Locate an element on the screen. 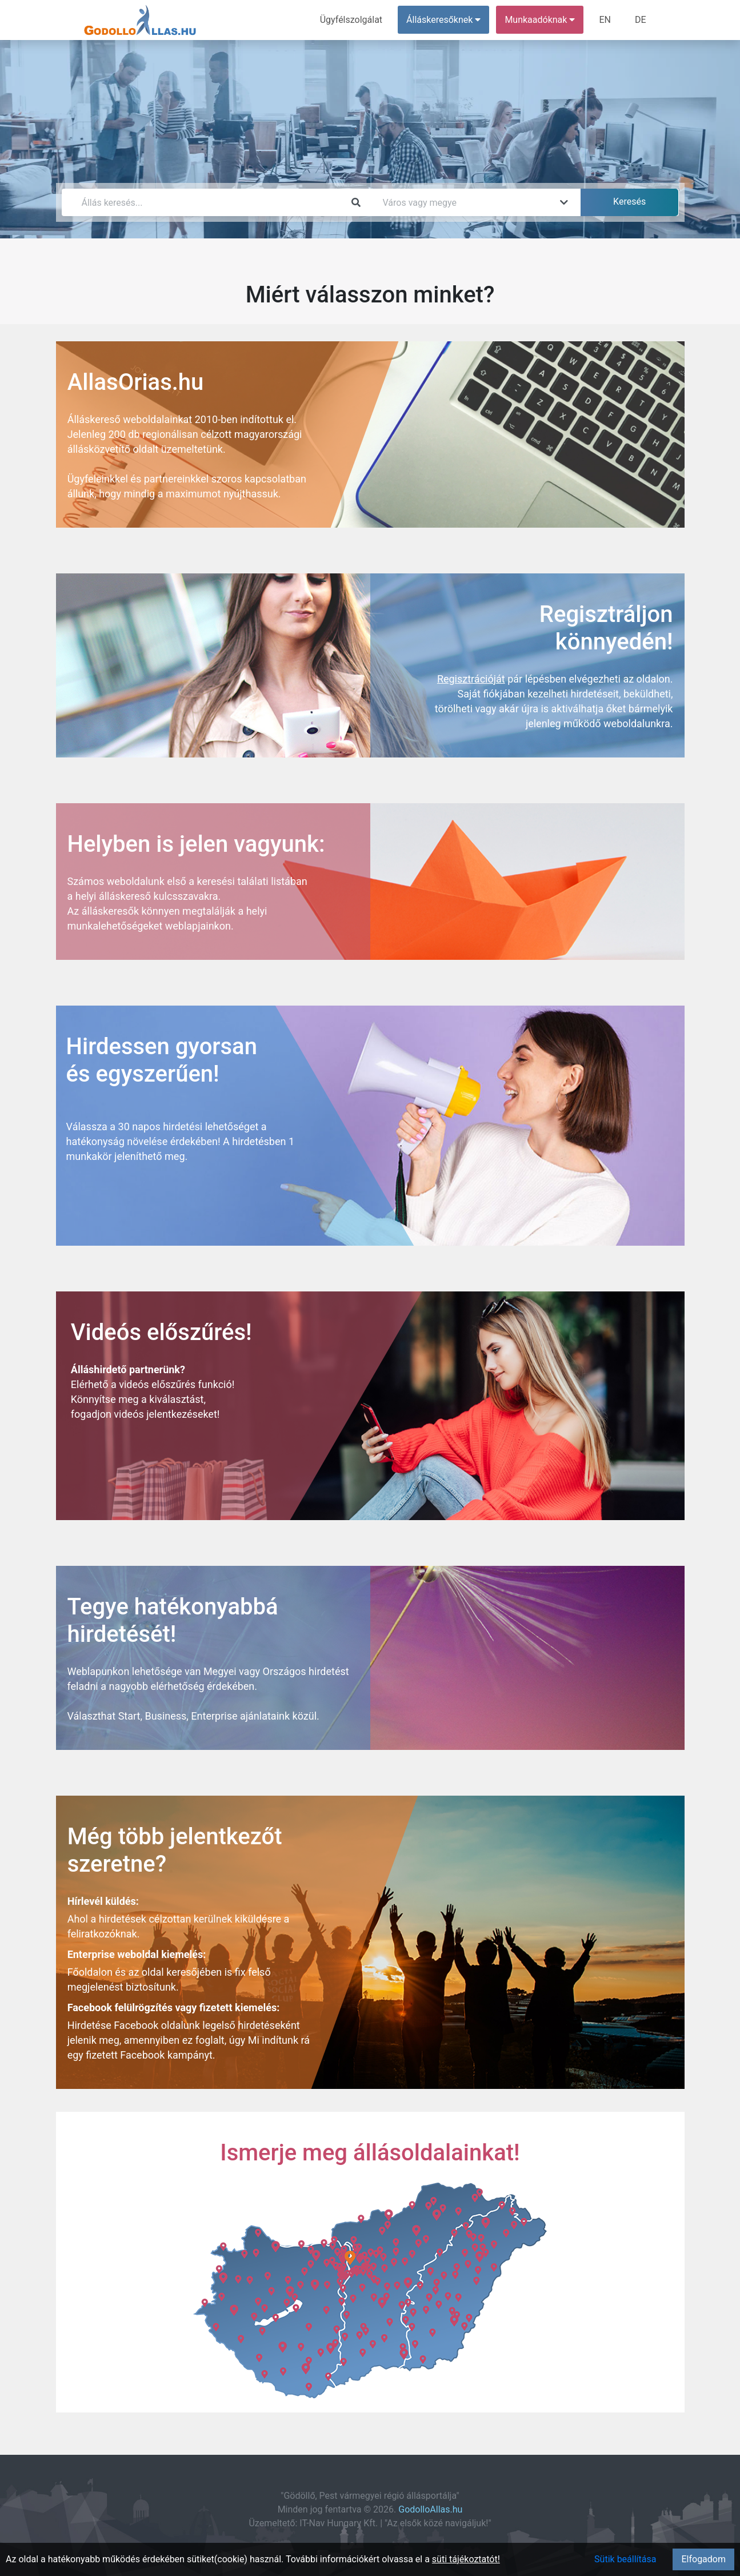  Munkaadóknak [button] is located at coordinates (540, 19).